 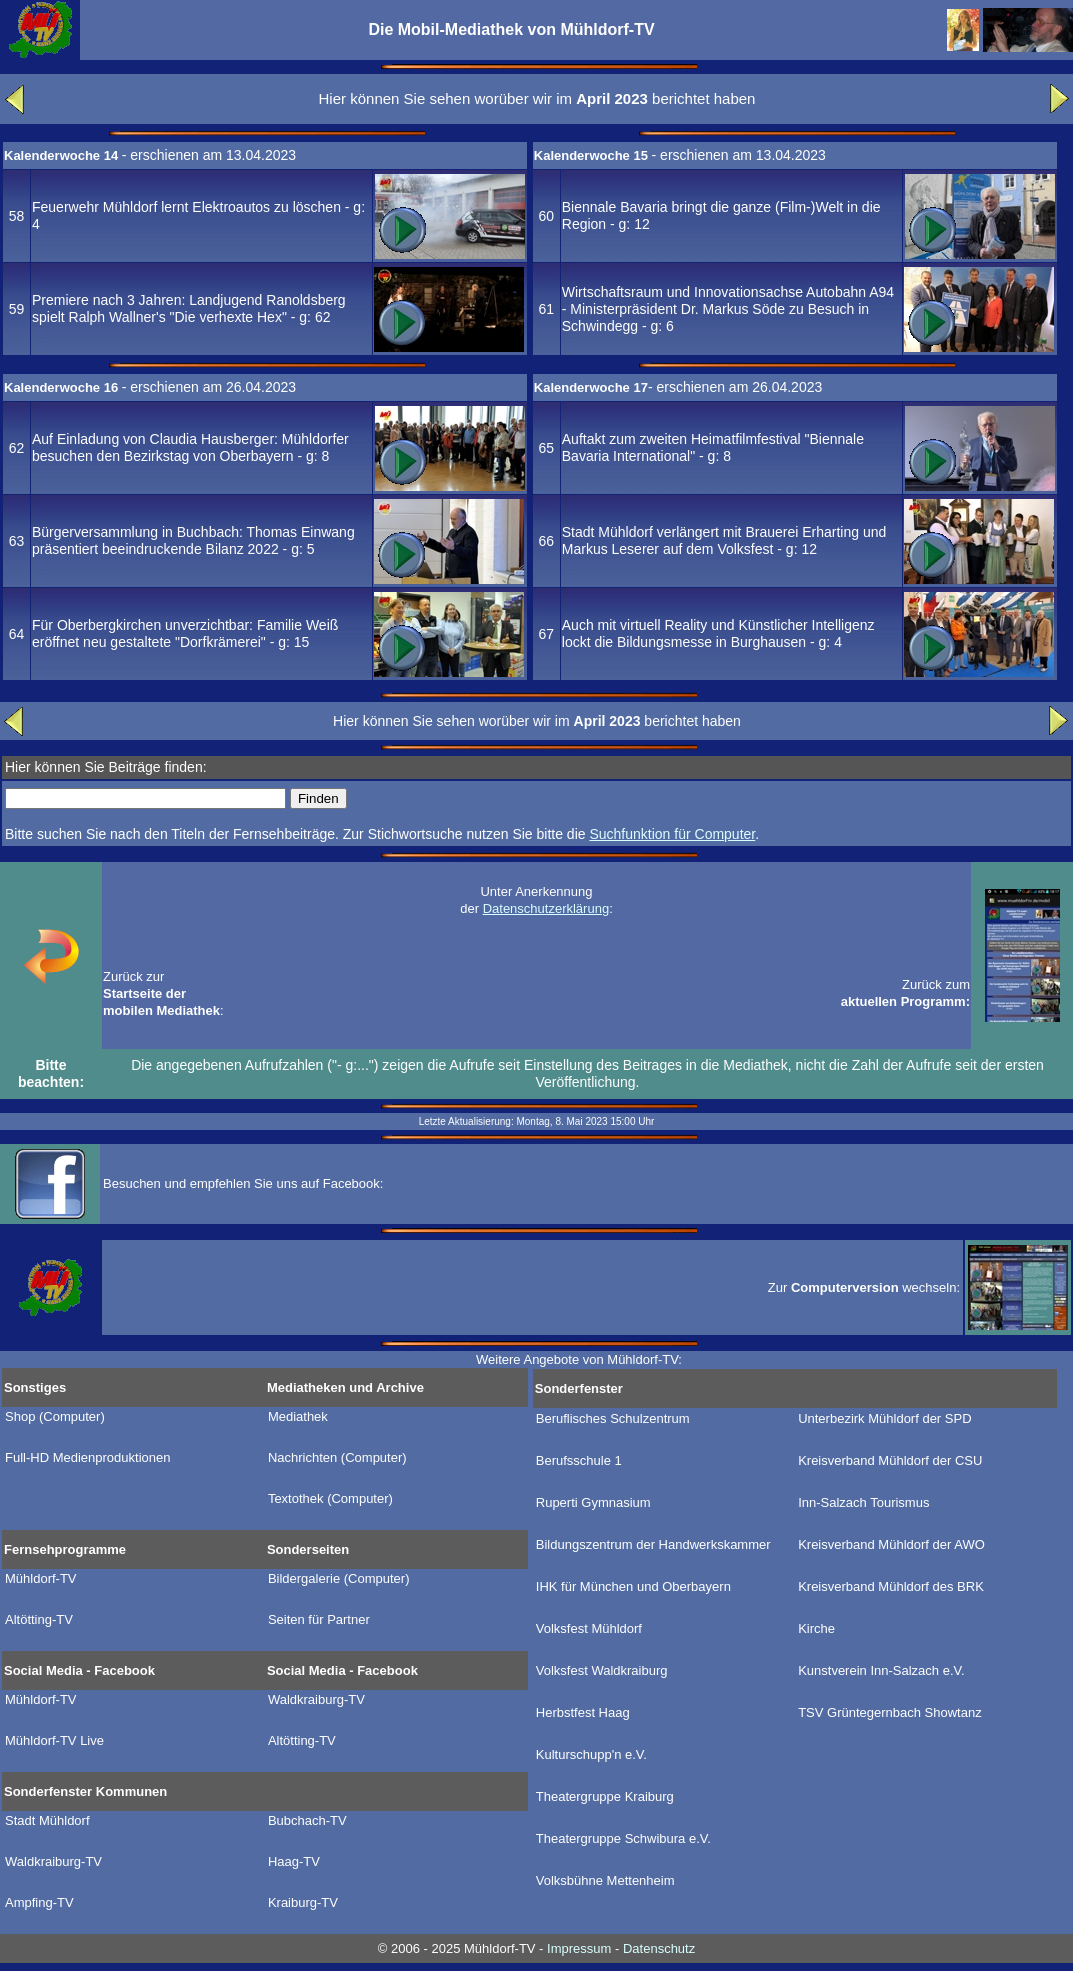 What do you see at coordinates (39, 1903) in the screenshot?
I see `Ampfing-TV` at bounding box center [39, 1903].